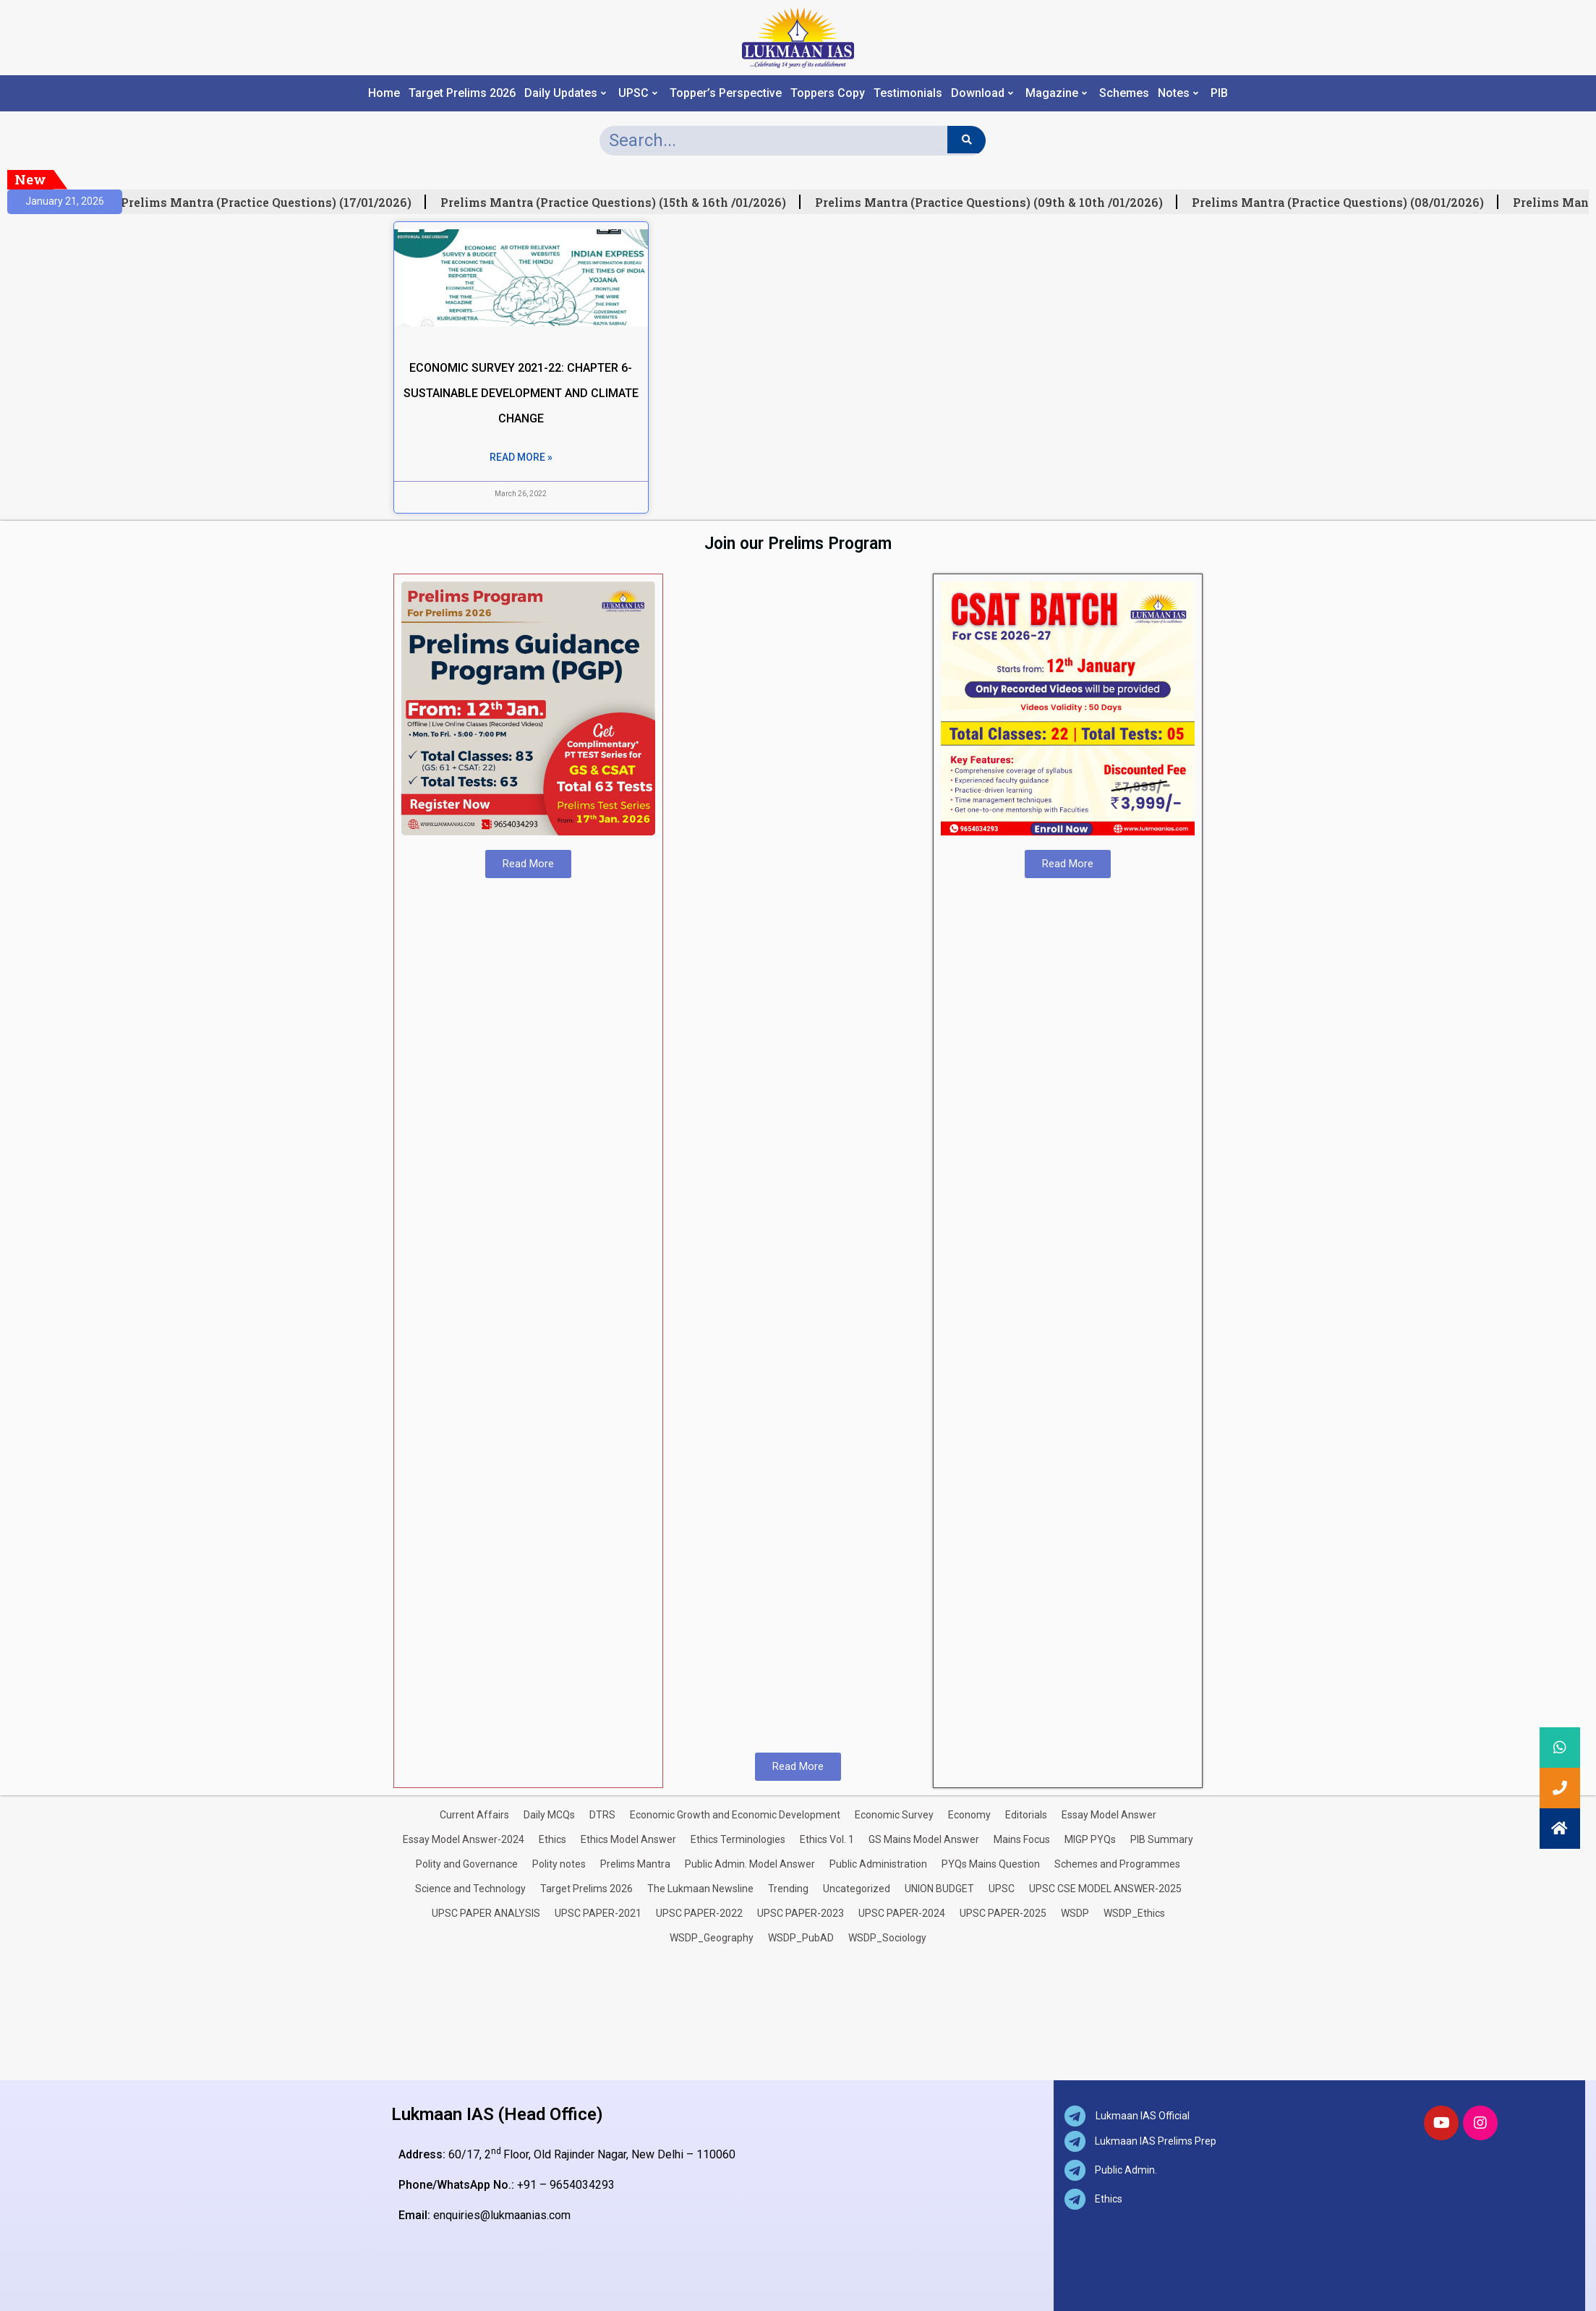  I want to click on Economic Growth and Economic Development, so click(735, 1815).